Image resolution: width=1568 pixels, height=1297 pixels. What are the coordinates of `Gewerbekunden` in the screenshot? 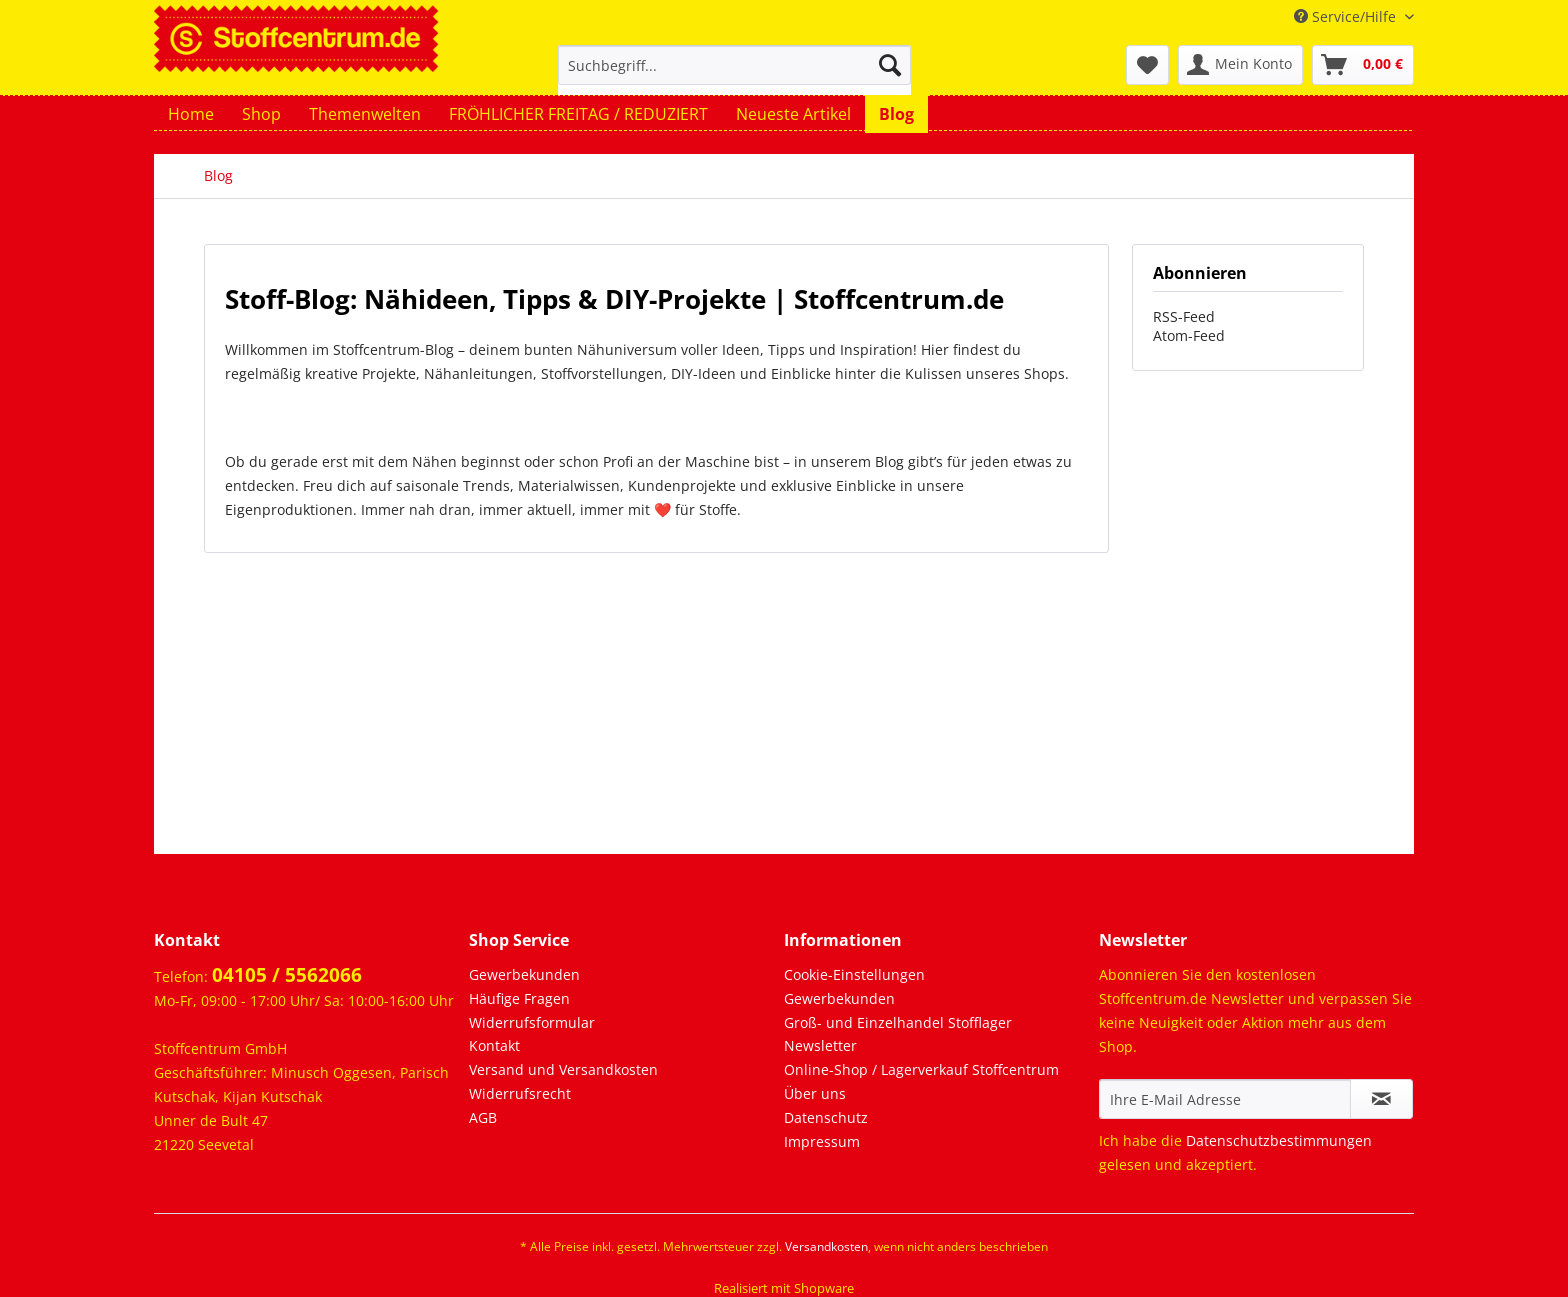 It's located at (524, 974).